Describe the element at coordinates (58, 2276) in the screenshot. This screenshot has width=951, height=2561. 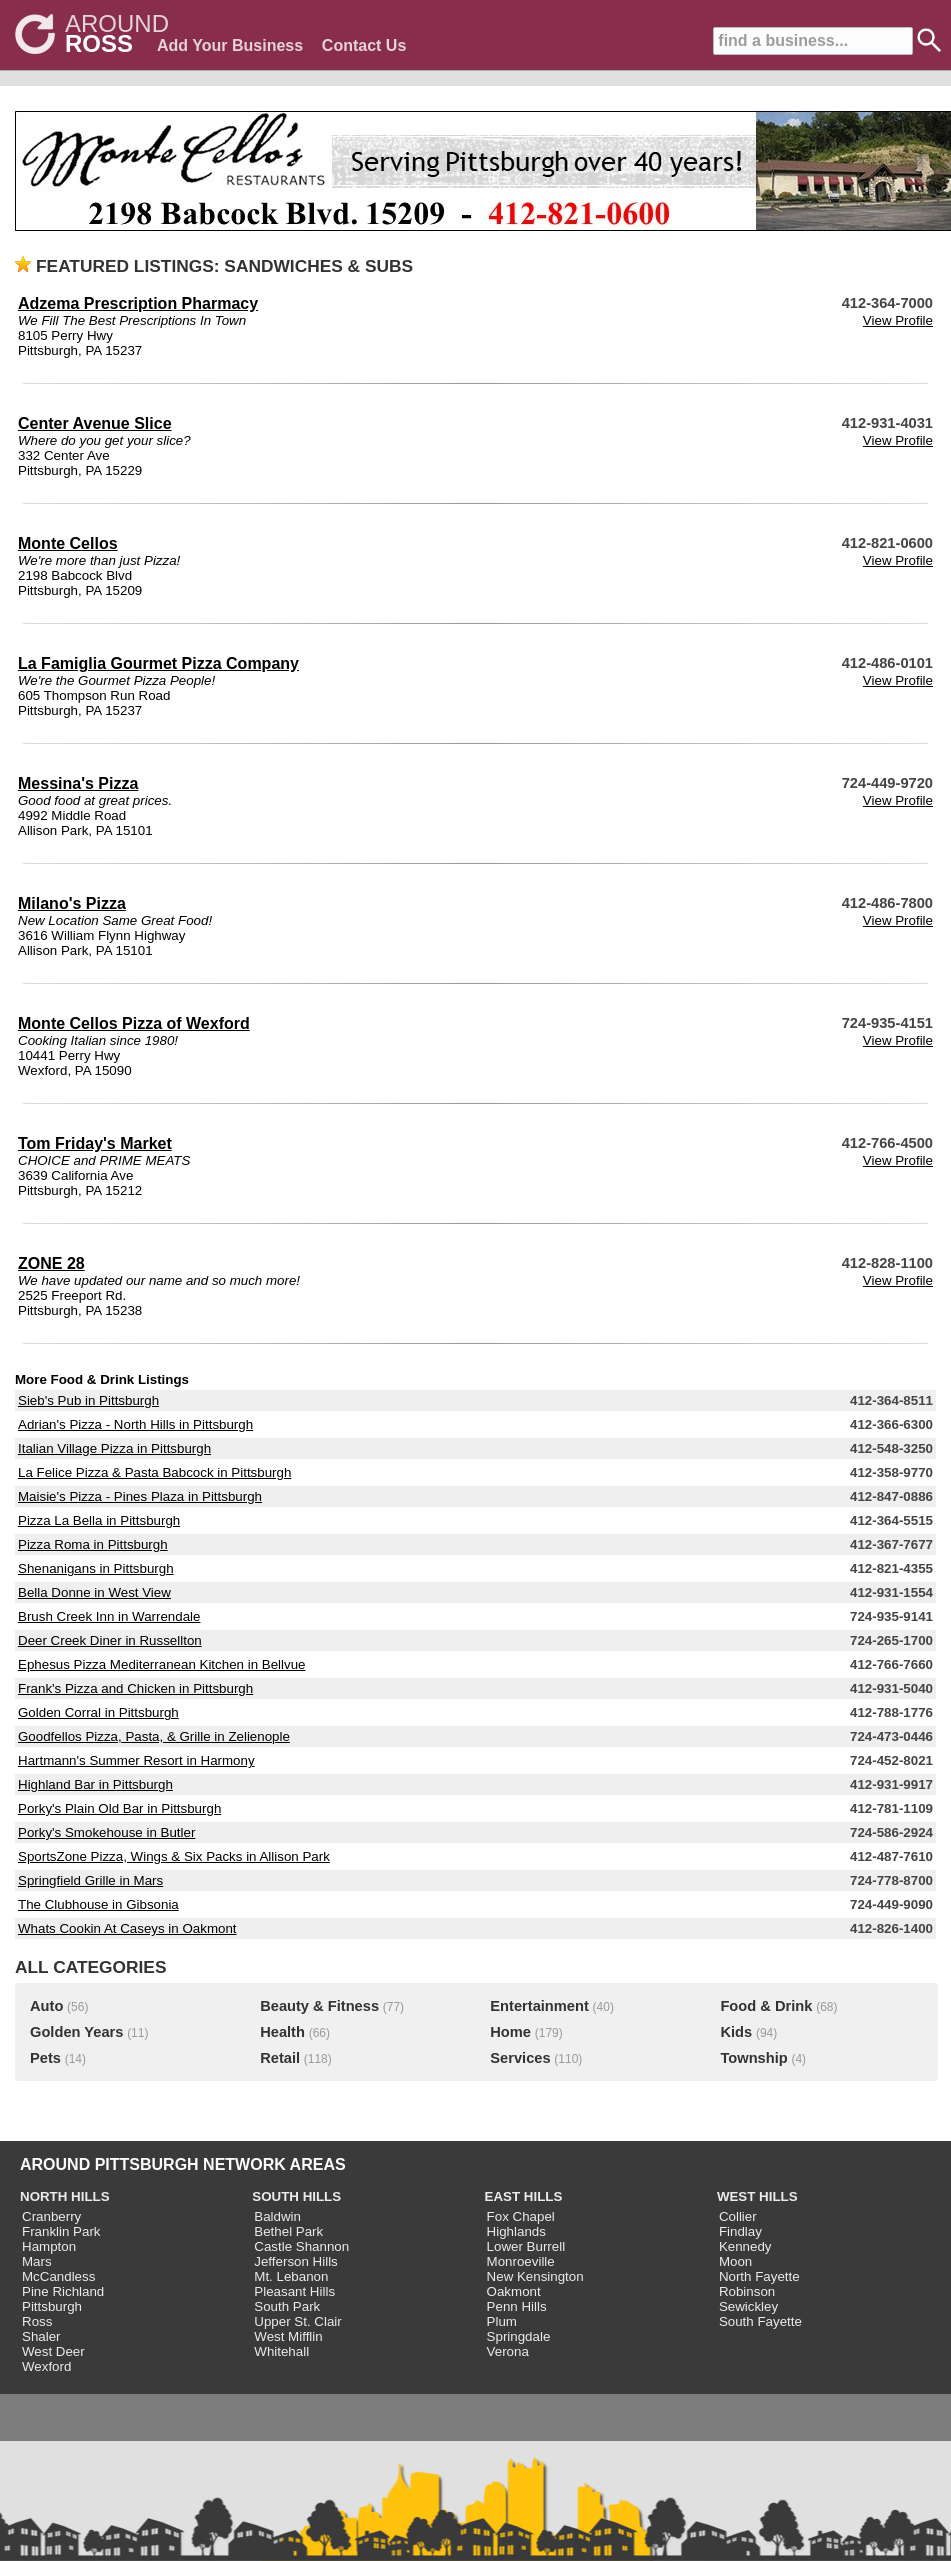
I see `McCandless` at that location.